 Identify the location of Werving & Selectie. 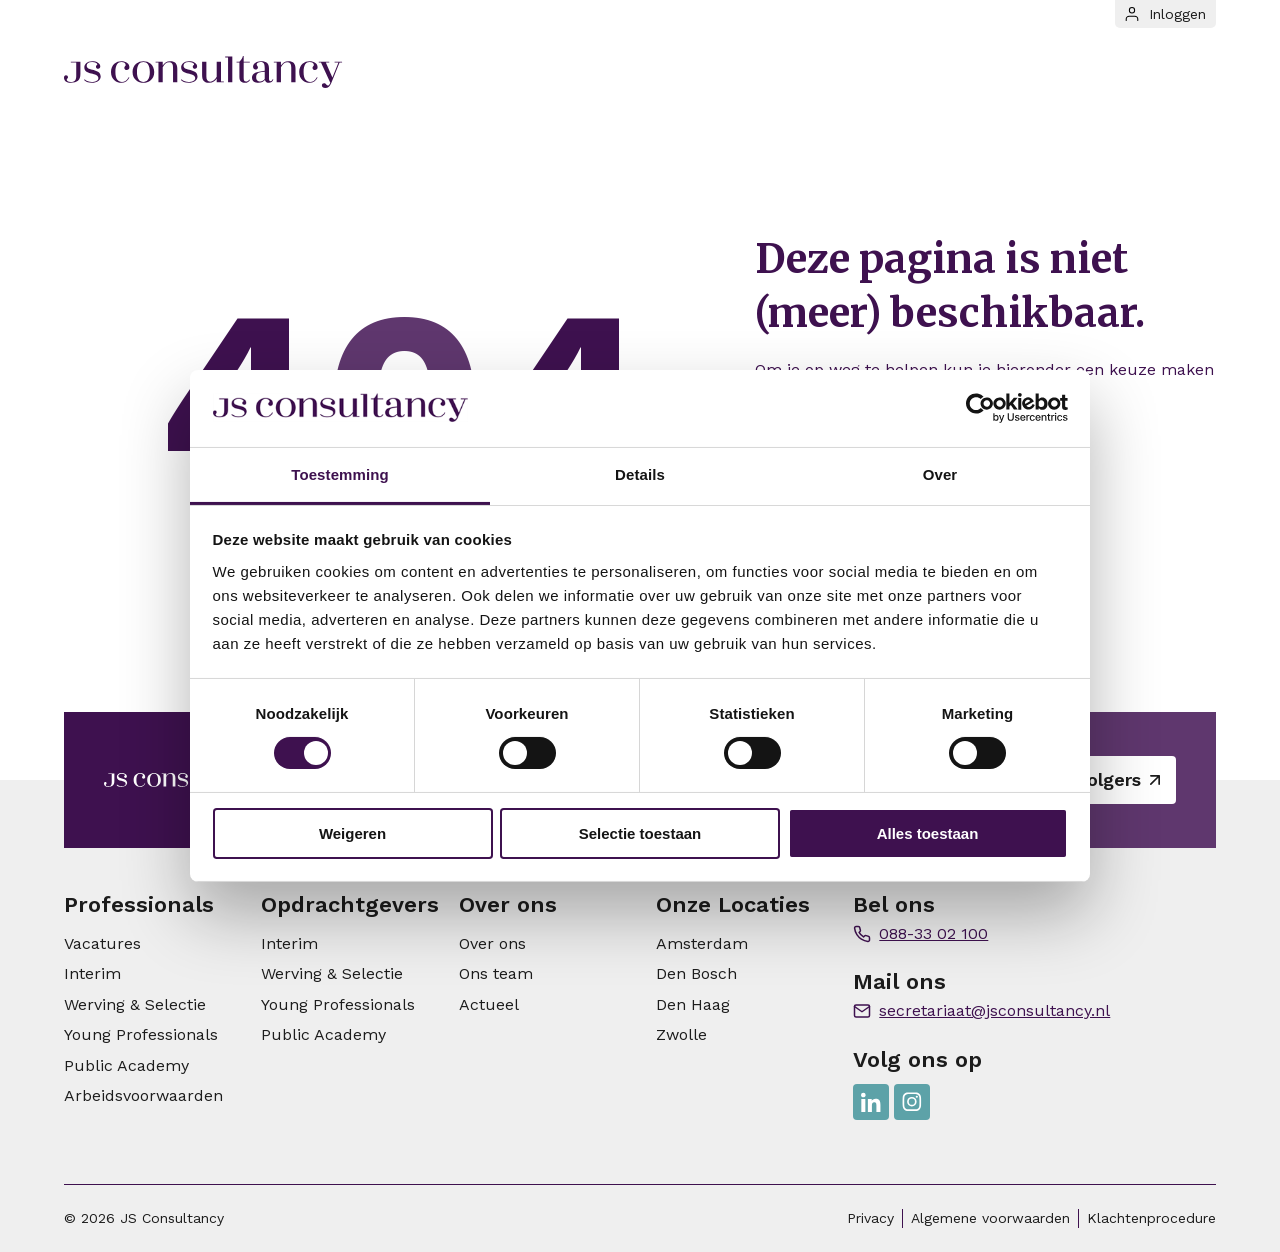
(135, 1004).